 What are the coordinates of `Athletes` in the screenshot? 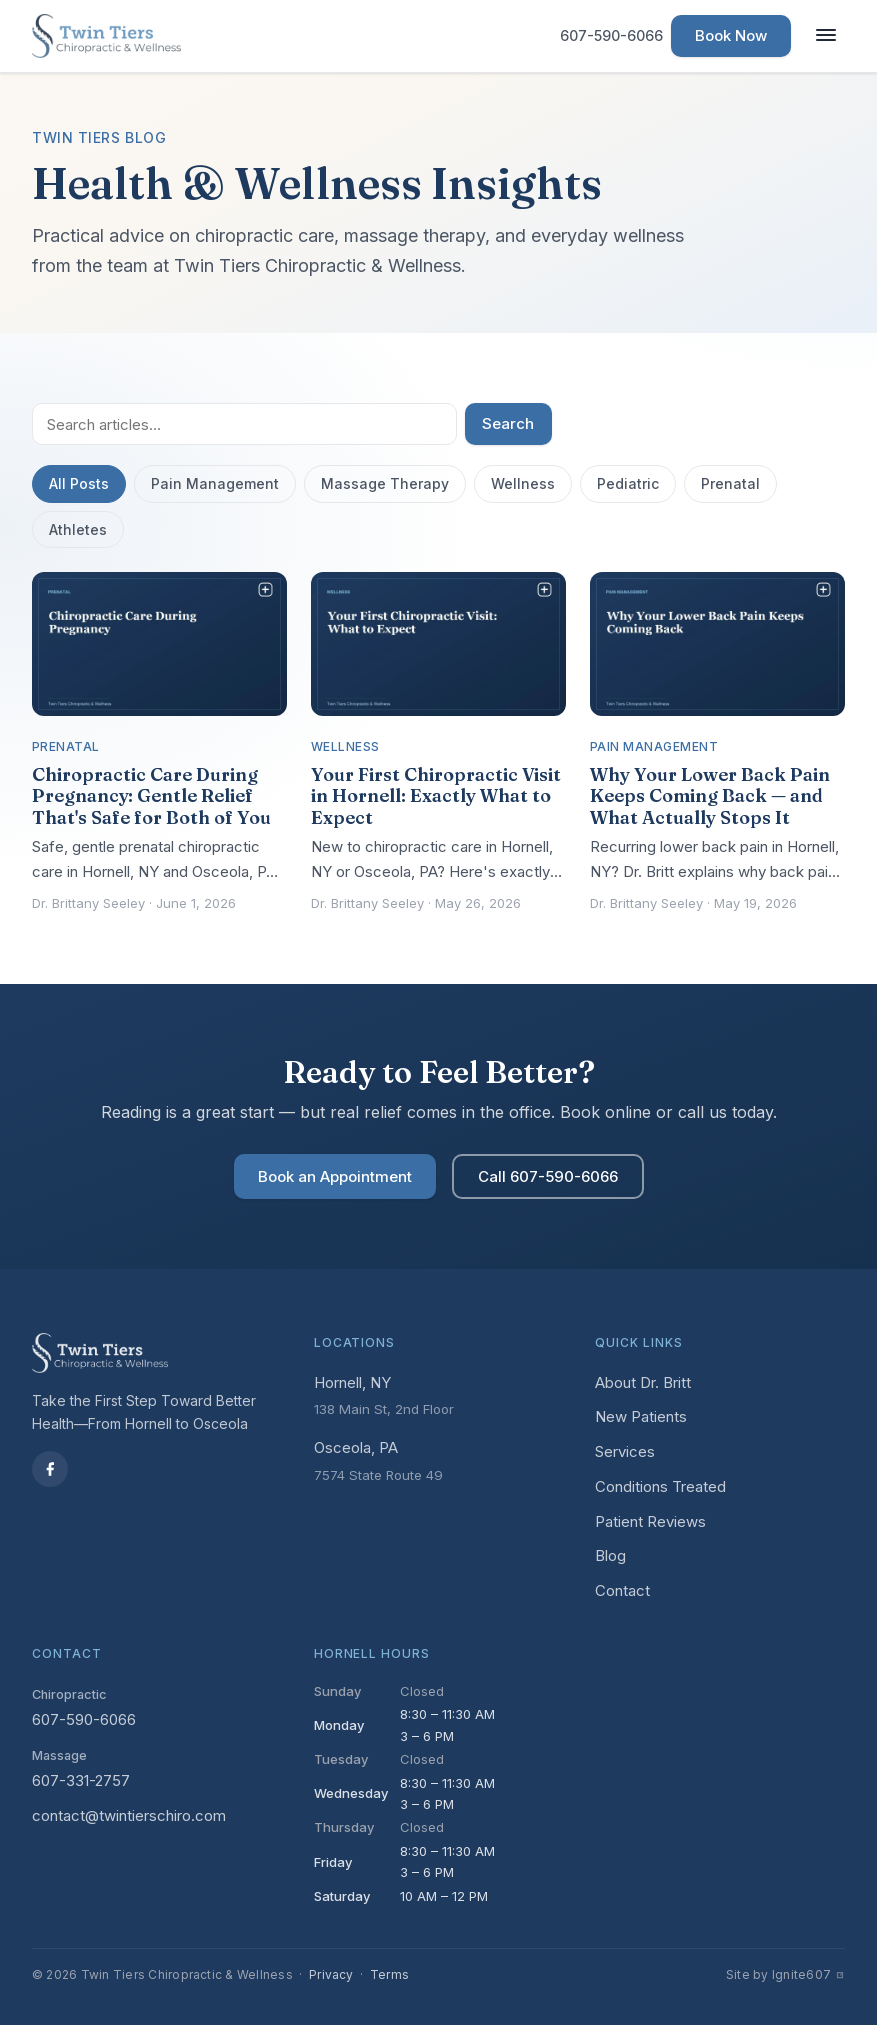 It's located at (78, 529).